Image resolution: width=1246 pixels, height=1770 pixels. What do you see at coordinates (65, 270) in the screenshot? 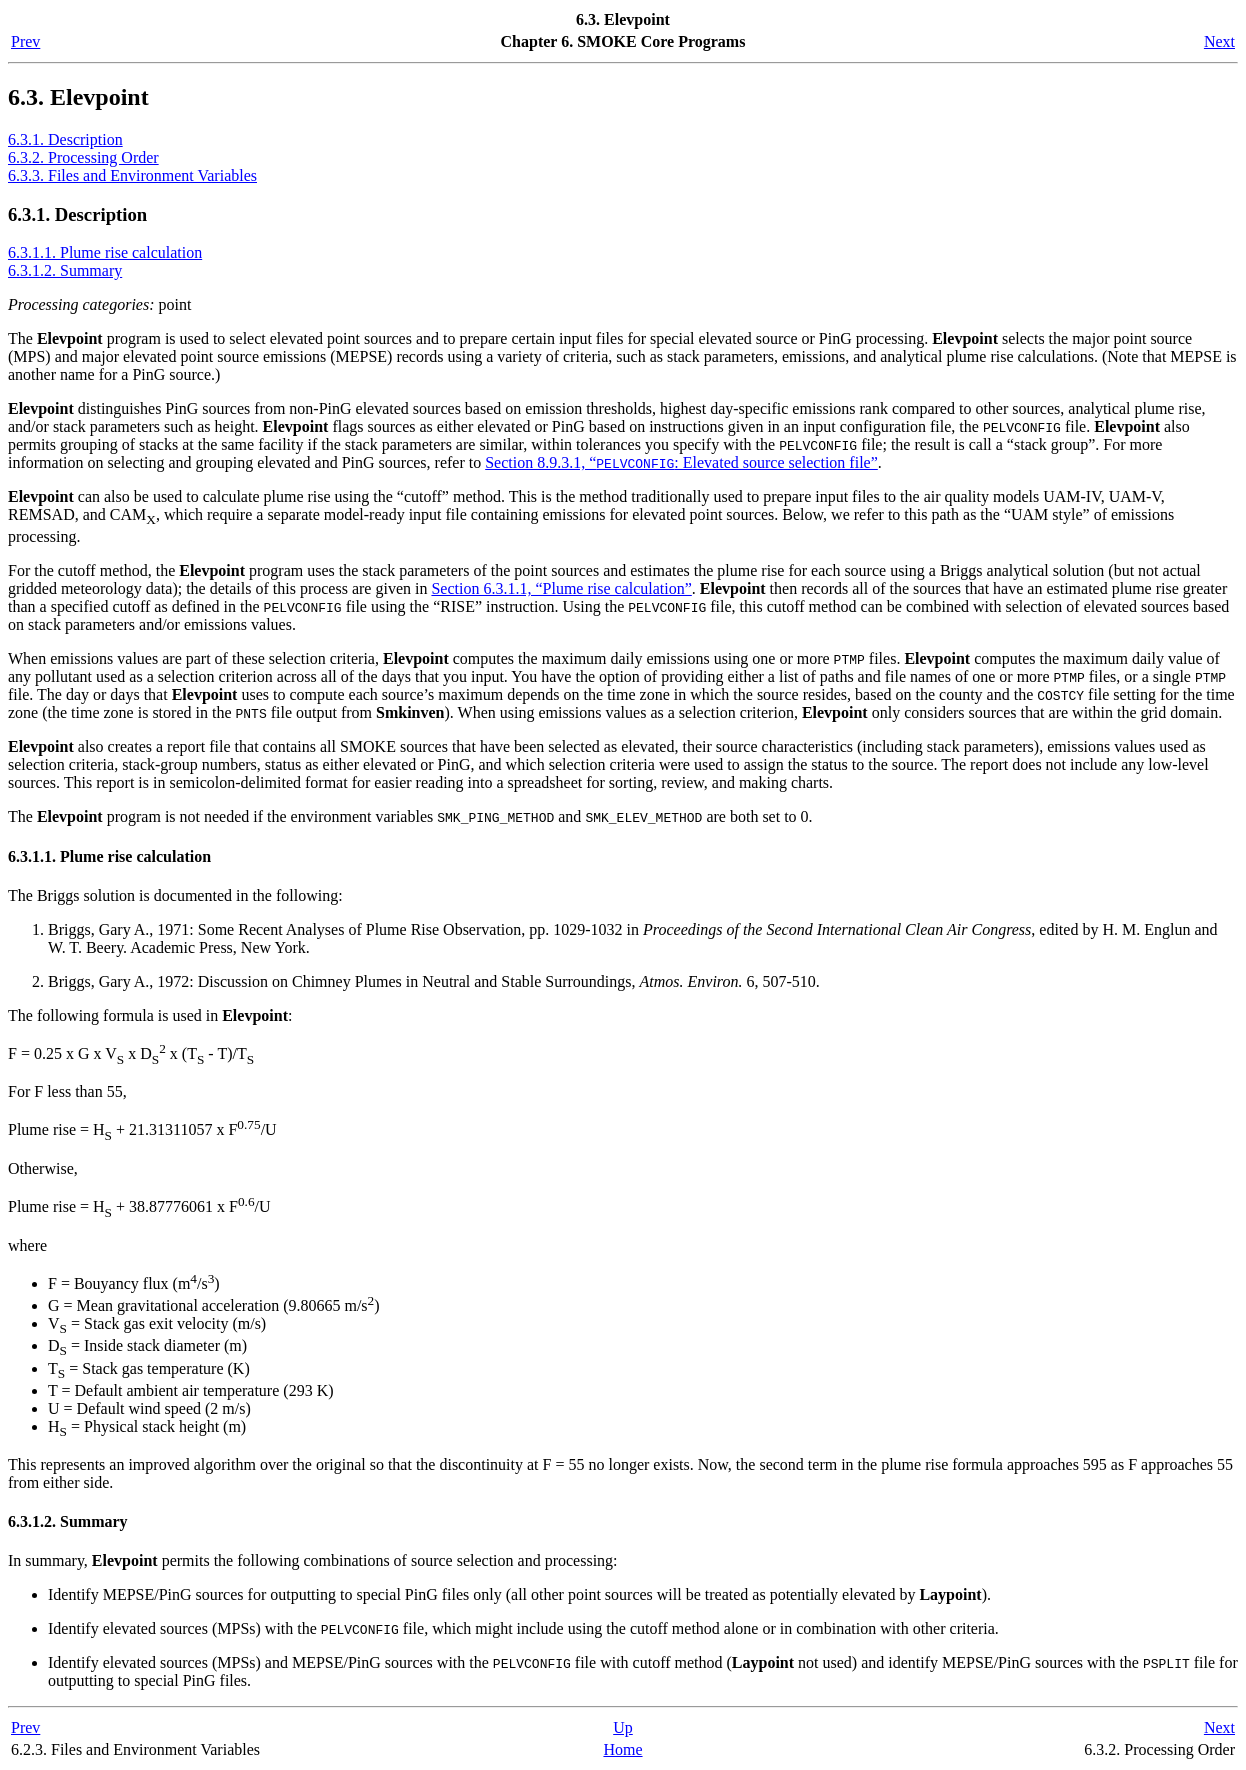
I see `6.3.1.2. Summary` at bounding box center [65, 270].